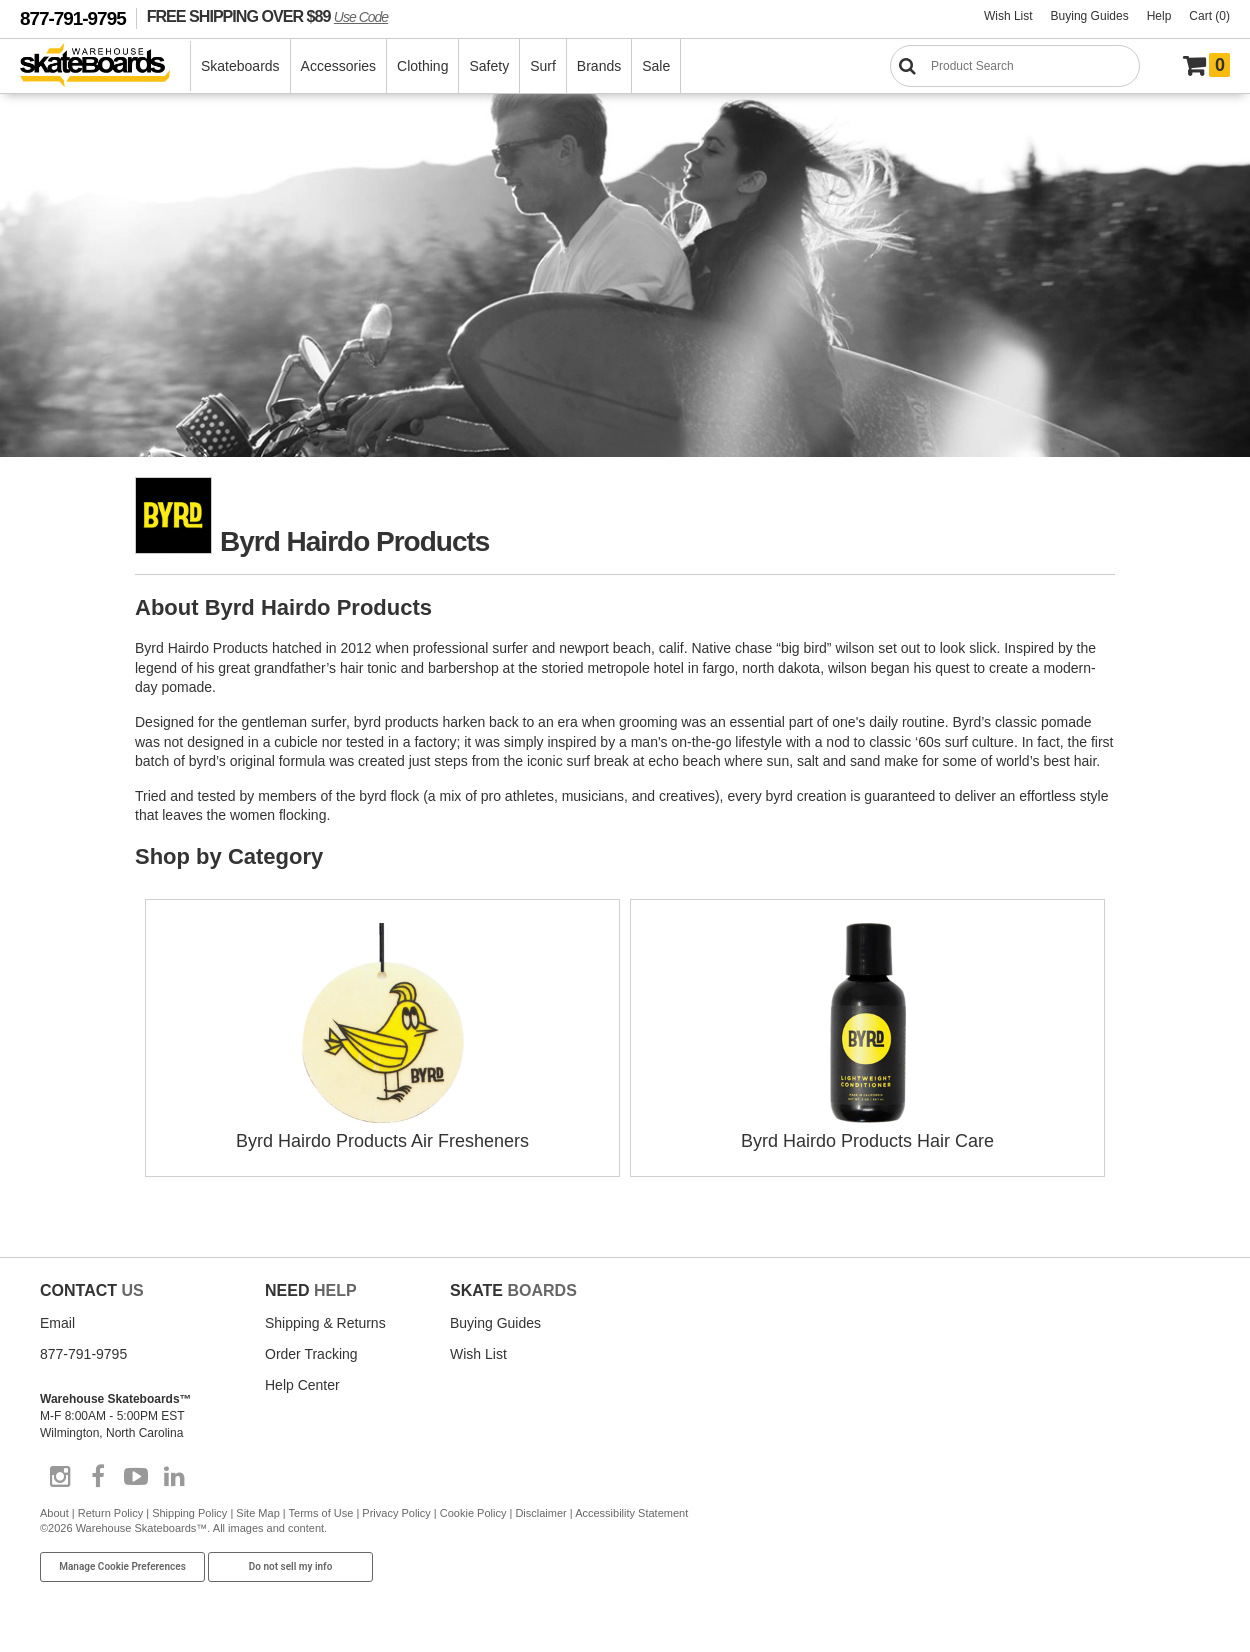  I want to click on Shipping Policy, so click(189, 1513).